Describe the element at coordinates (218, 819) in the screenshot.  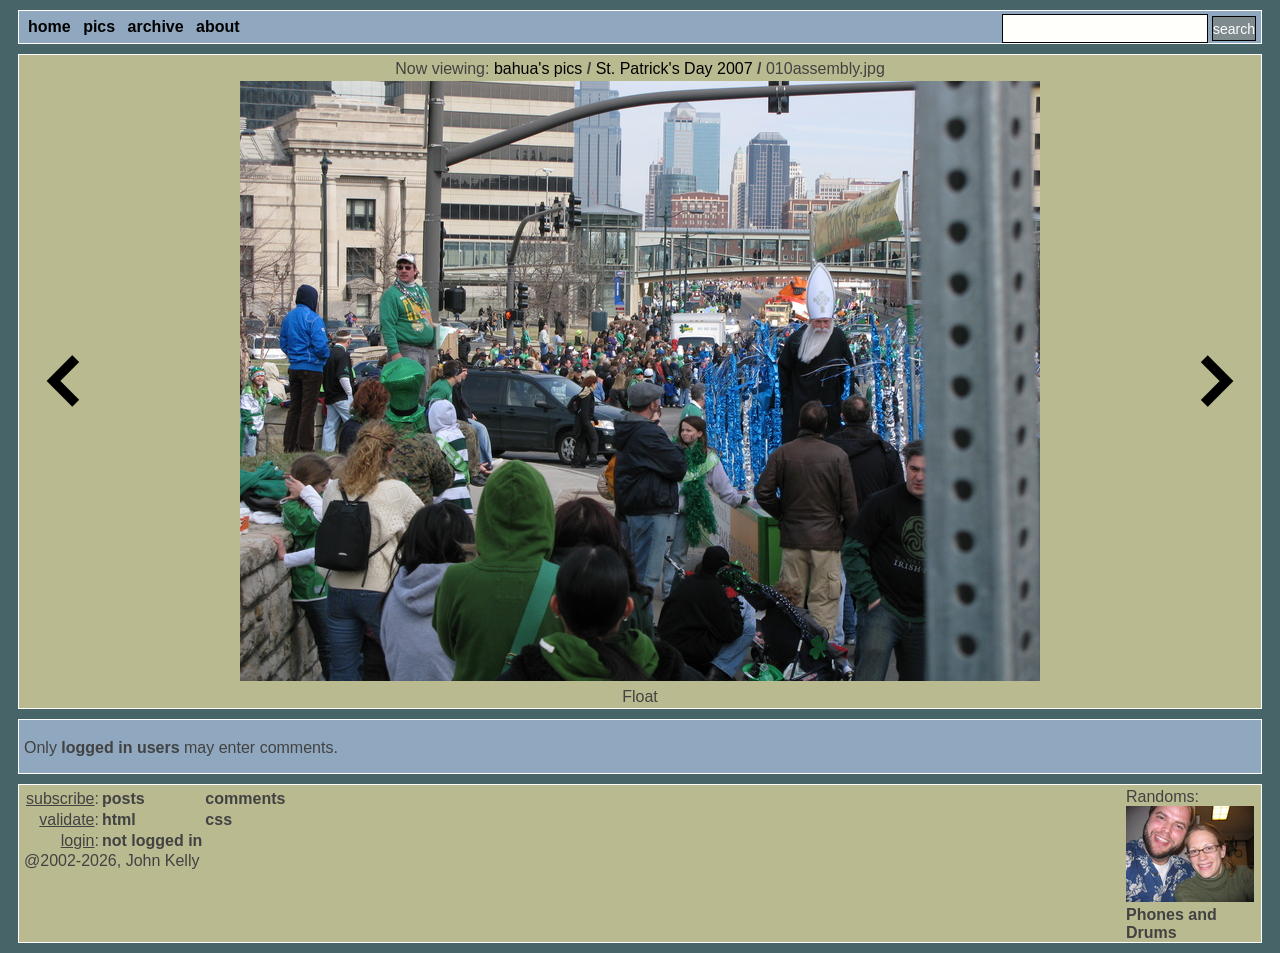
I see `css` at that location.